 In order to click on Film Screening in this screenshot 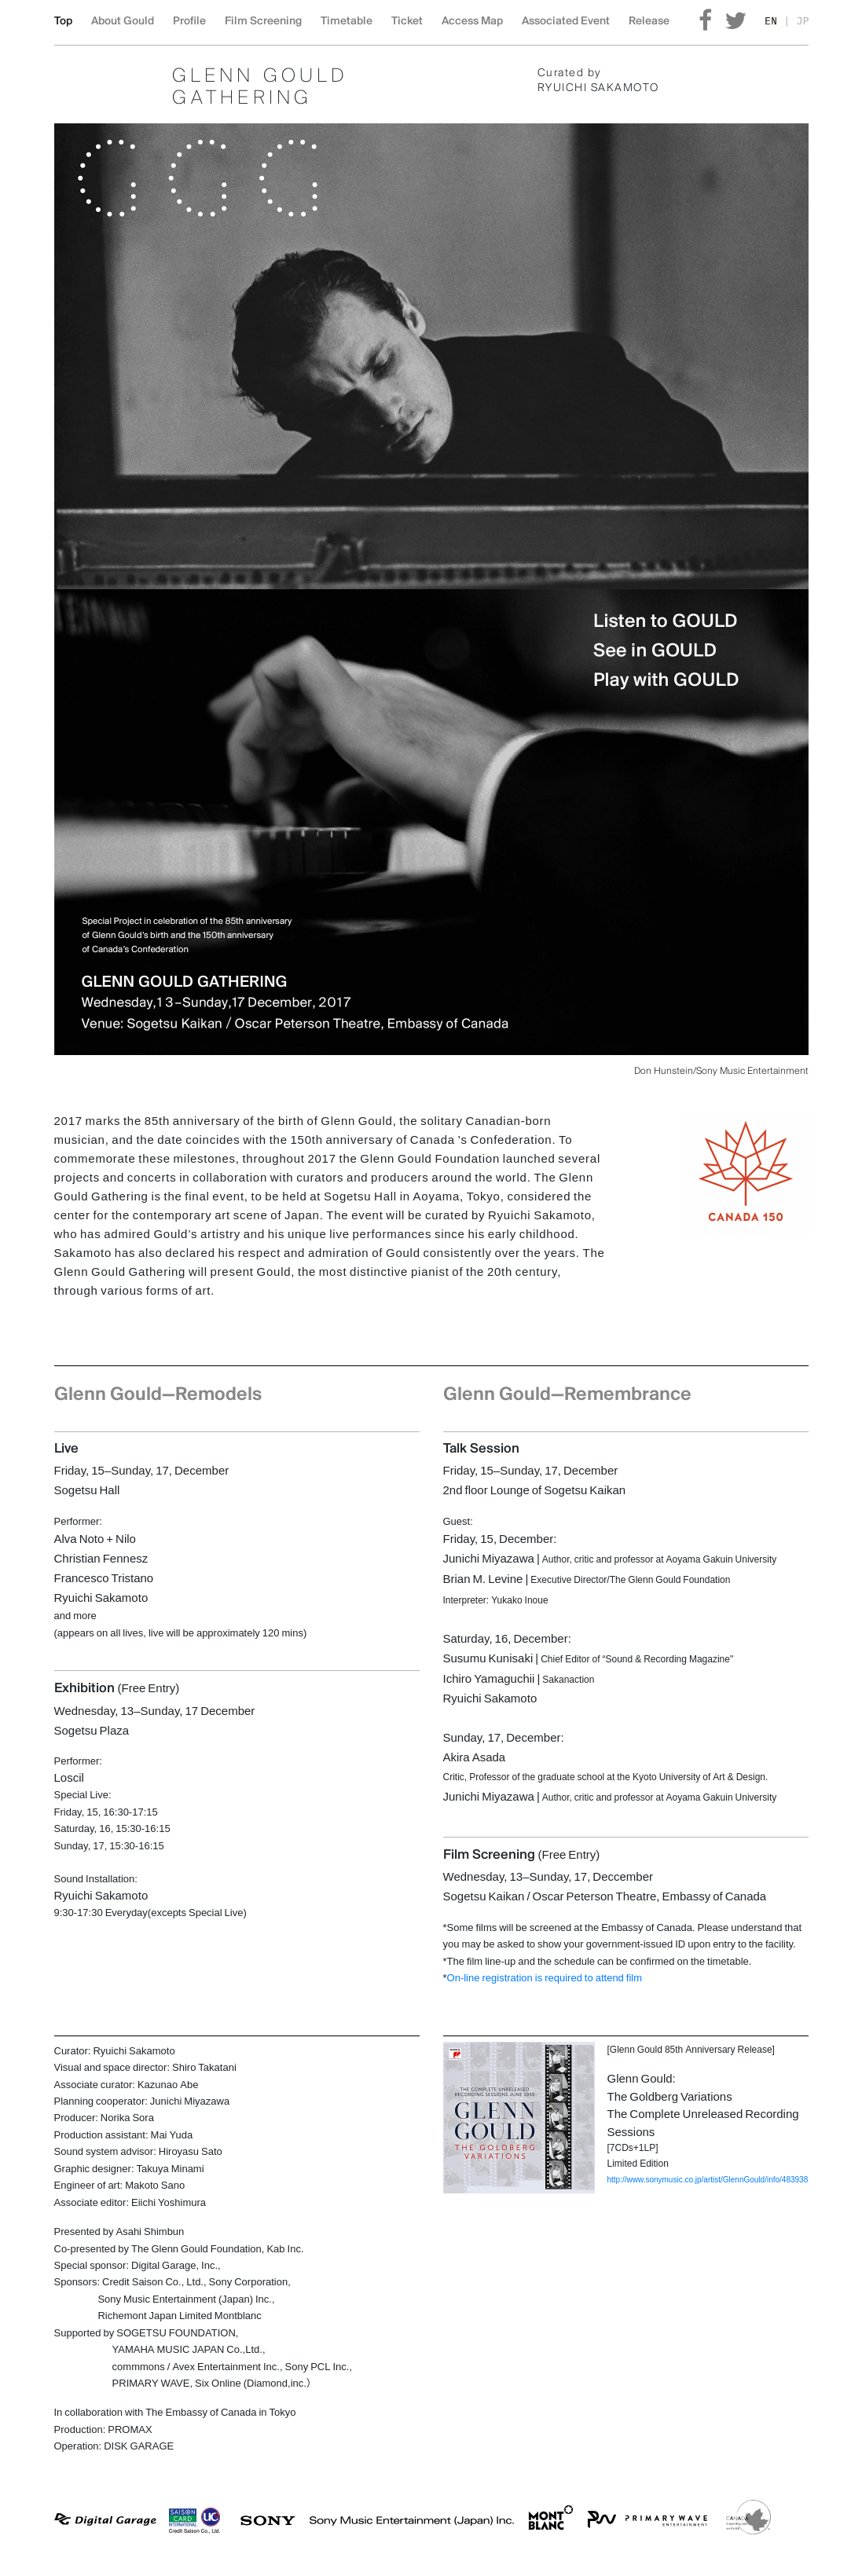, I will do `click(263, 21)`.